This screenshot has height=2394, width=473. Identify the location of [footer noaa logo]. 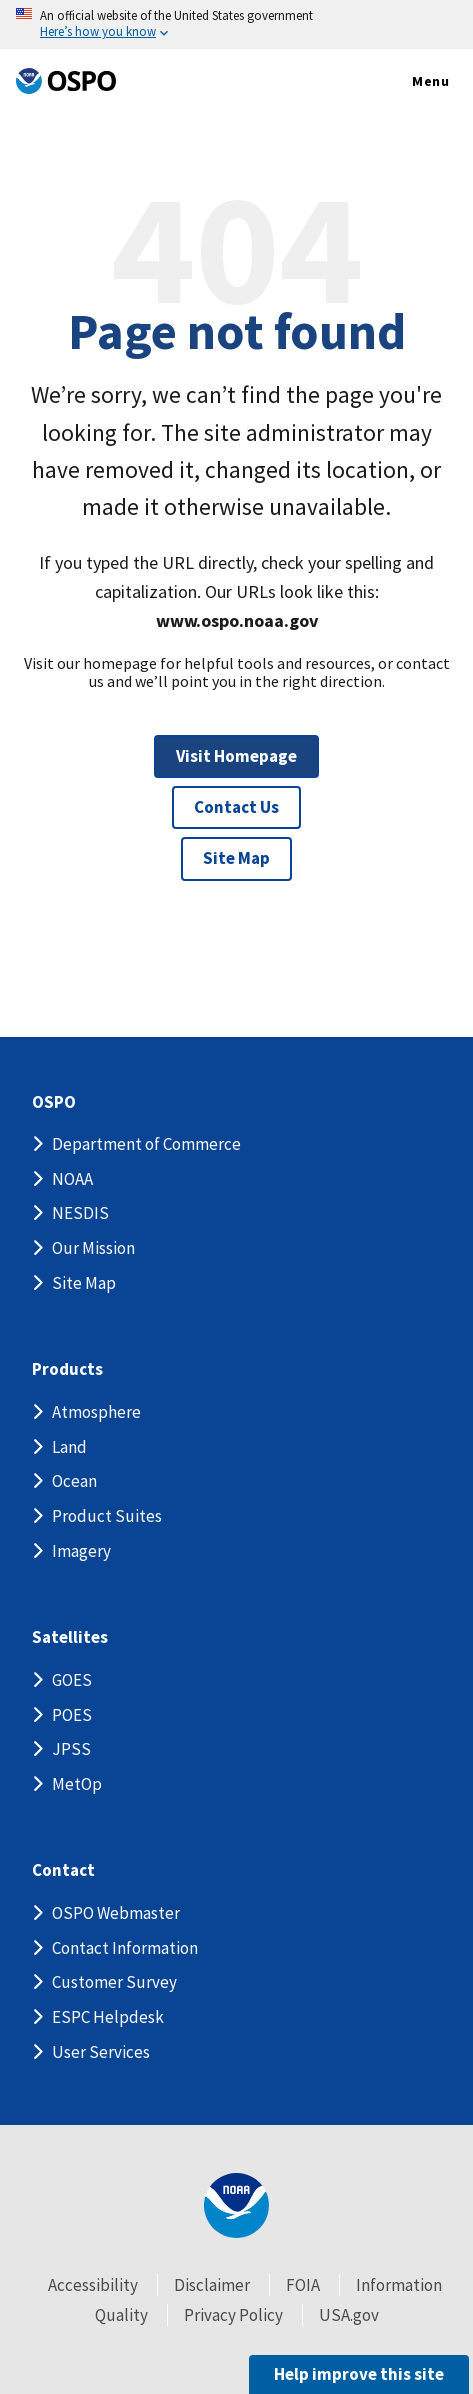
(236, 2205).